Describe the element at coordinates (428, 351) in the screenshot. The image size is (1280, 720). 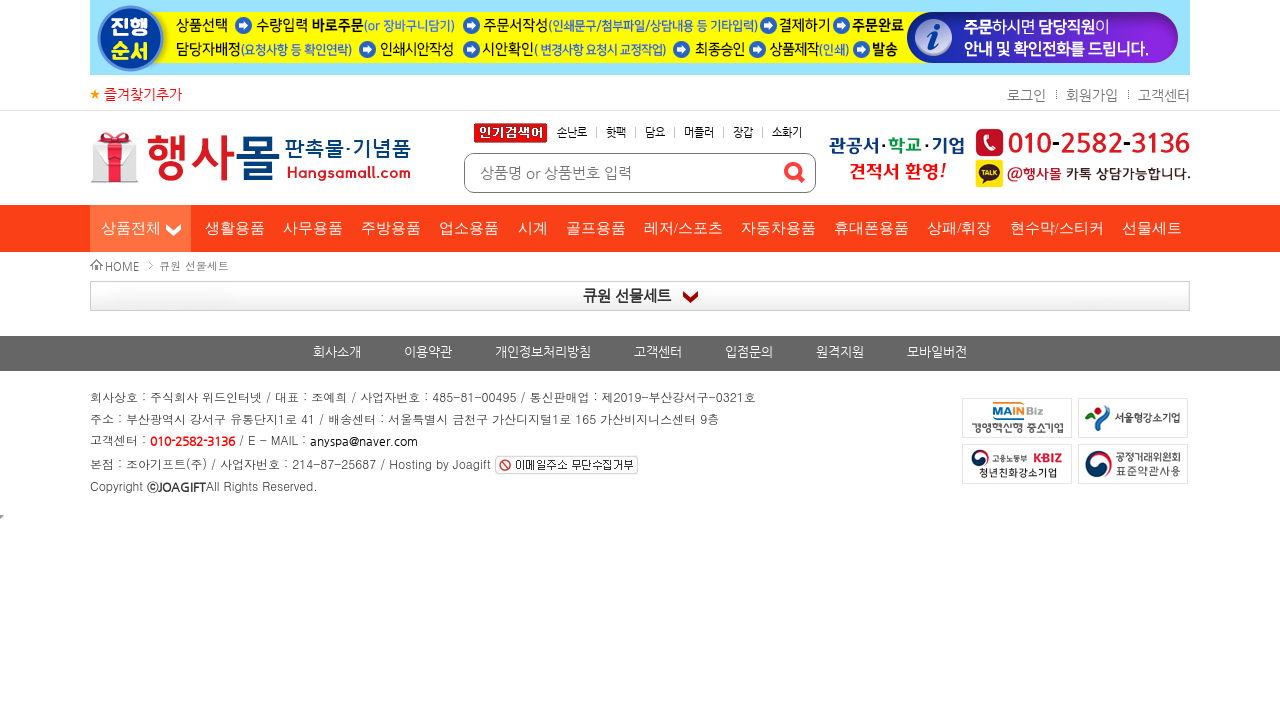
I see `이용약관` at that location.